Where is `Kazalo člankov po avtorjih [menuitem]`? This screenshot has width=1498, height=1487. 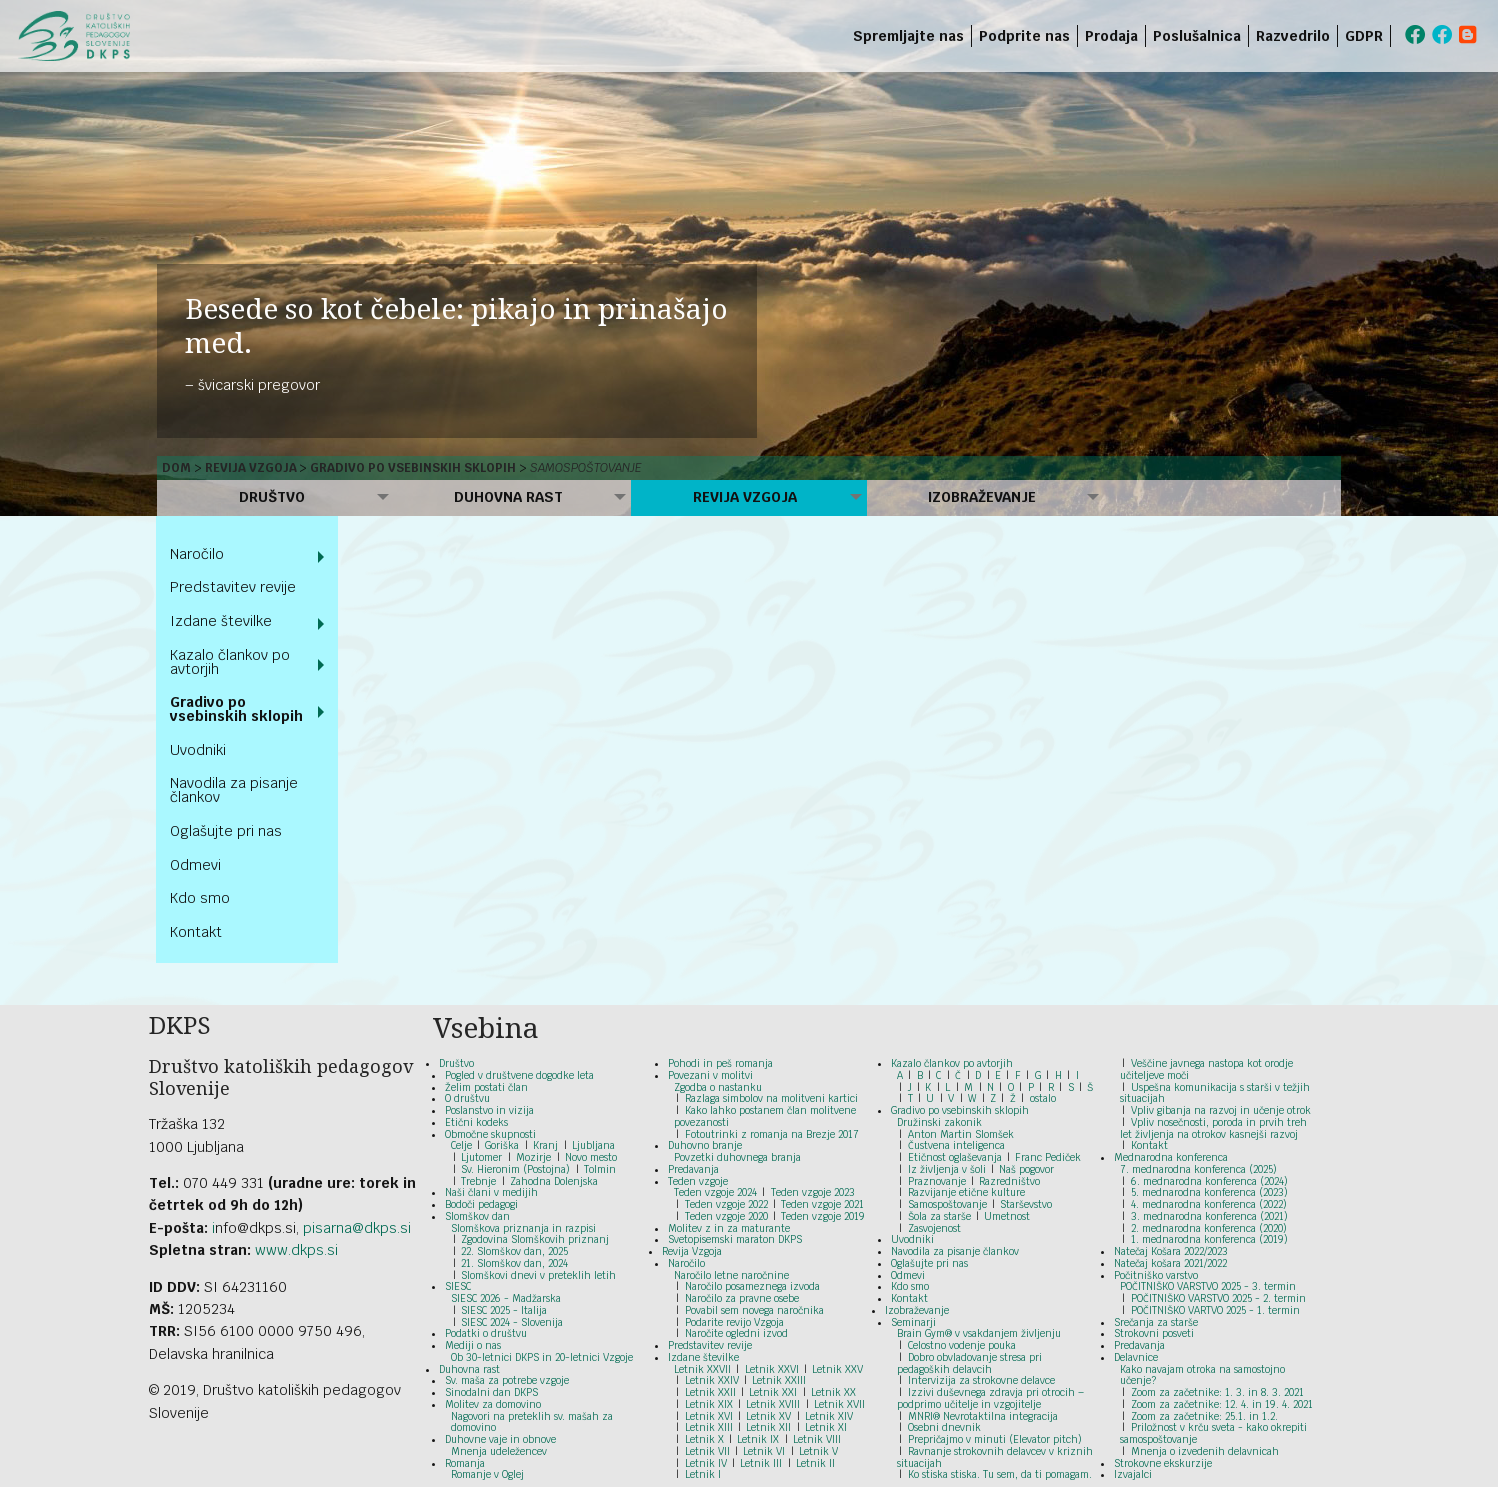 Kazalo člankov po avtorjih [menuitem] is located at coordinates (230, 662).